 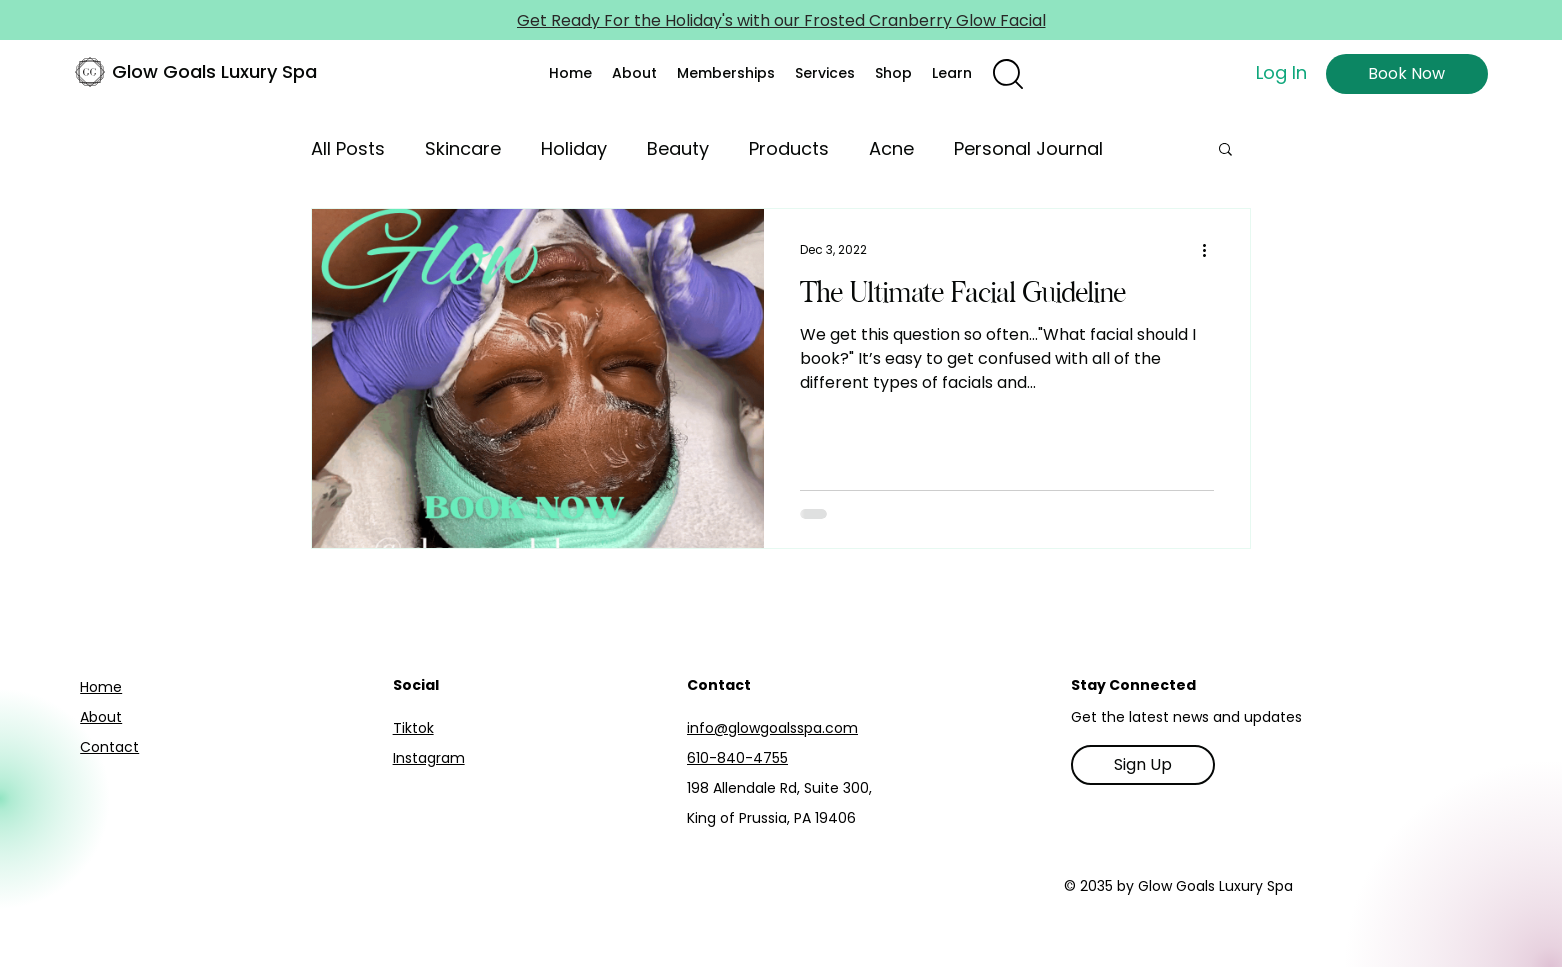 I want to click on Beauty, so click(x=678, y=148).